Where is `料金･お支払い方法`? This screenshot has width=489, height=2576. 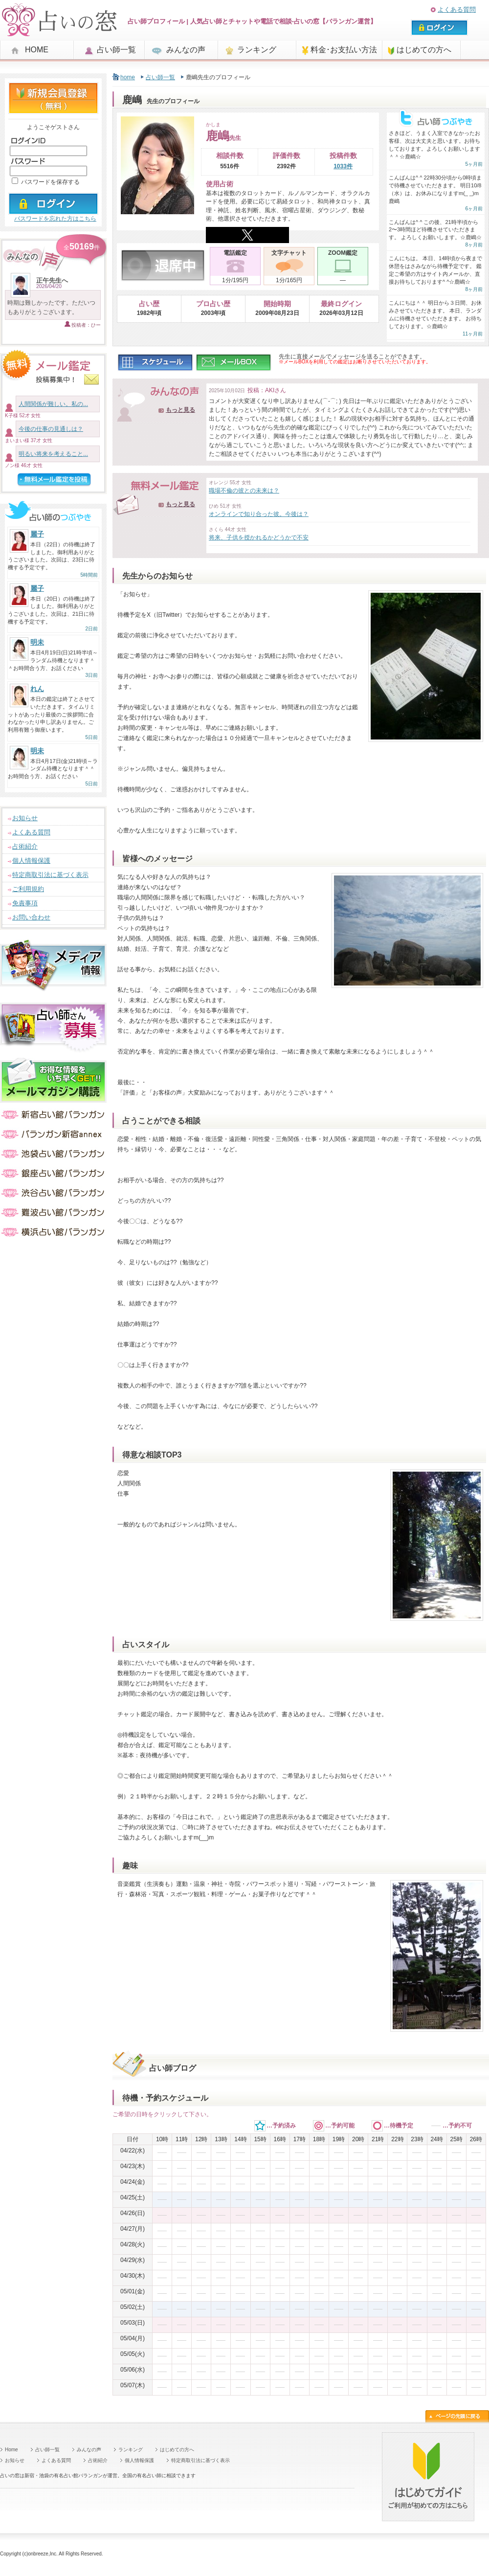 料金･お支払い方法 is located at coordinates (344, 49).